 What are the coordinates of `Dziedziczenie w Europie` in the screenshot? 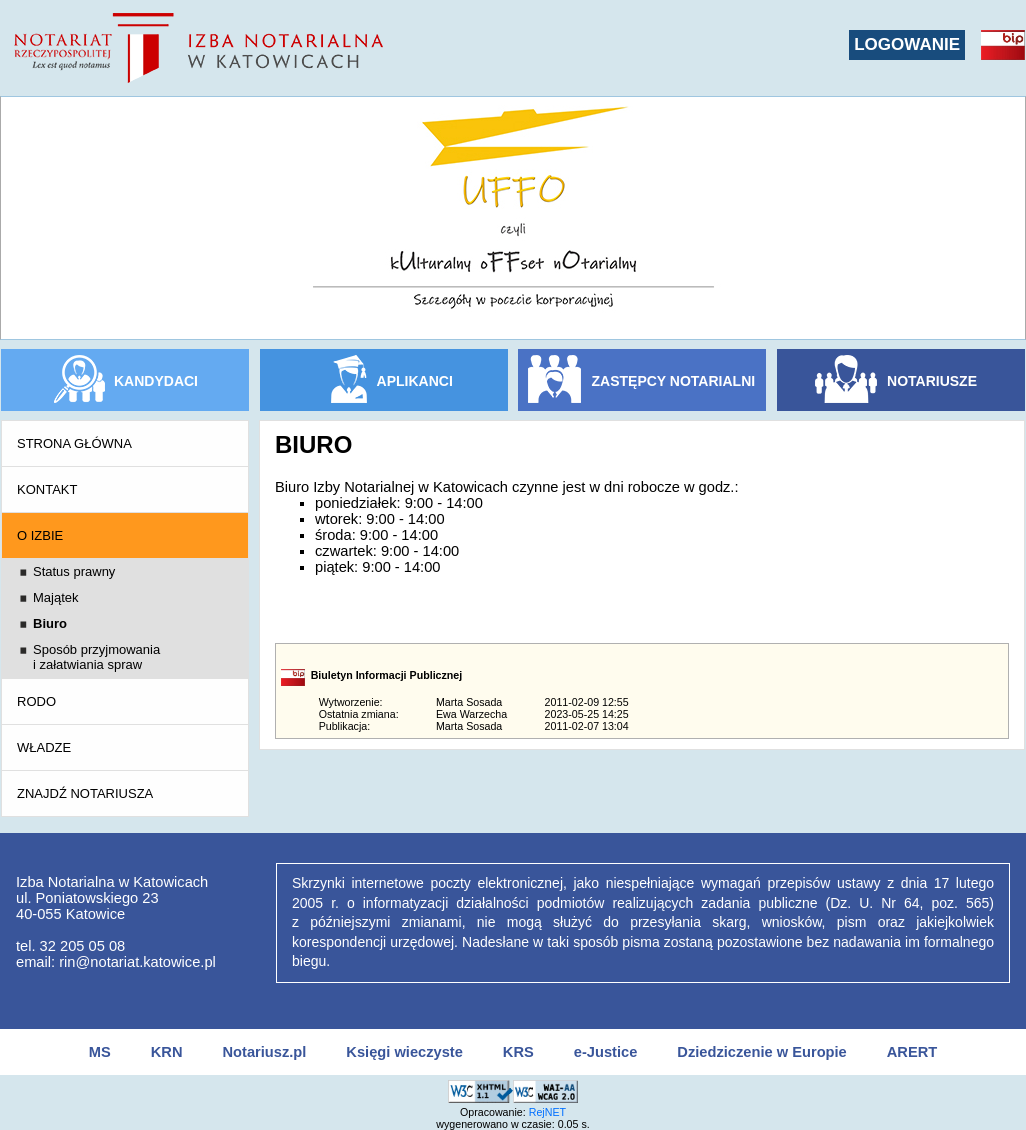 It's located at (761, 1052).